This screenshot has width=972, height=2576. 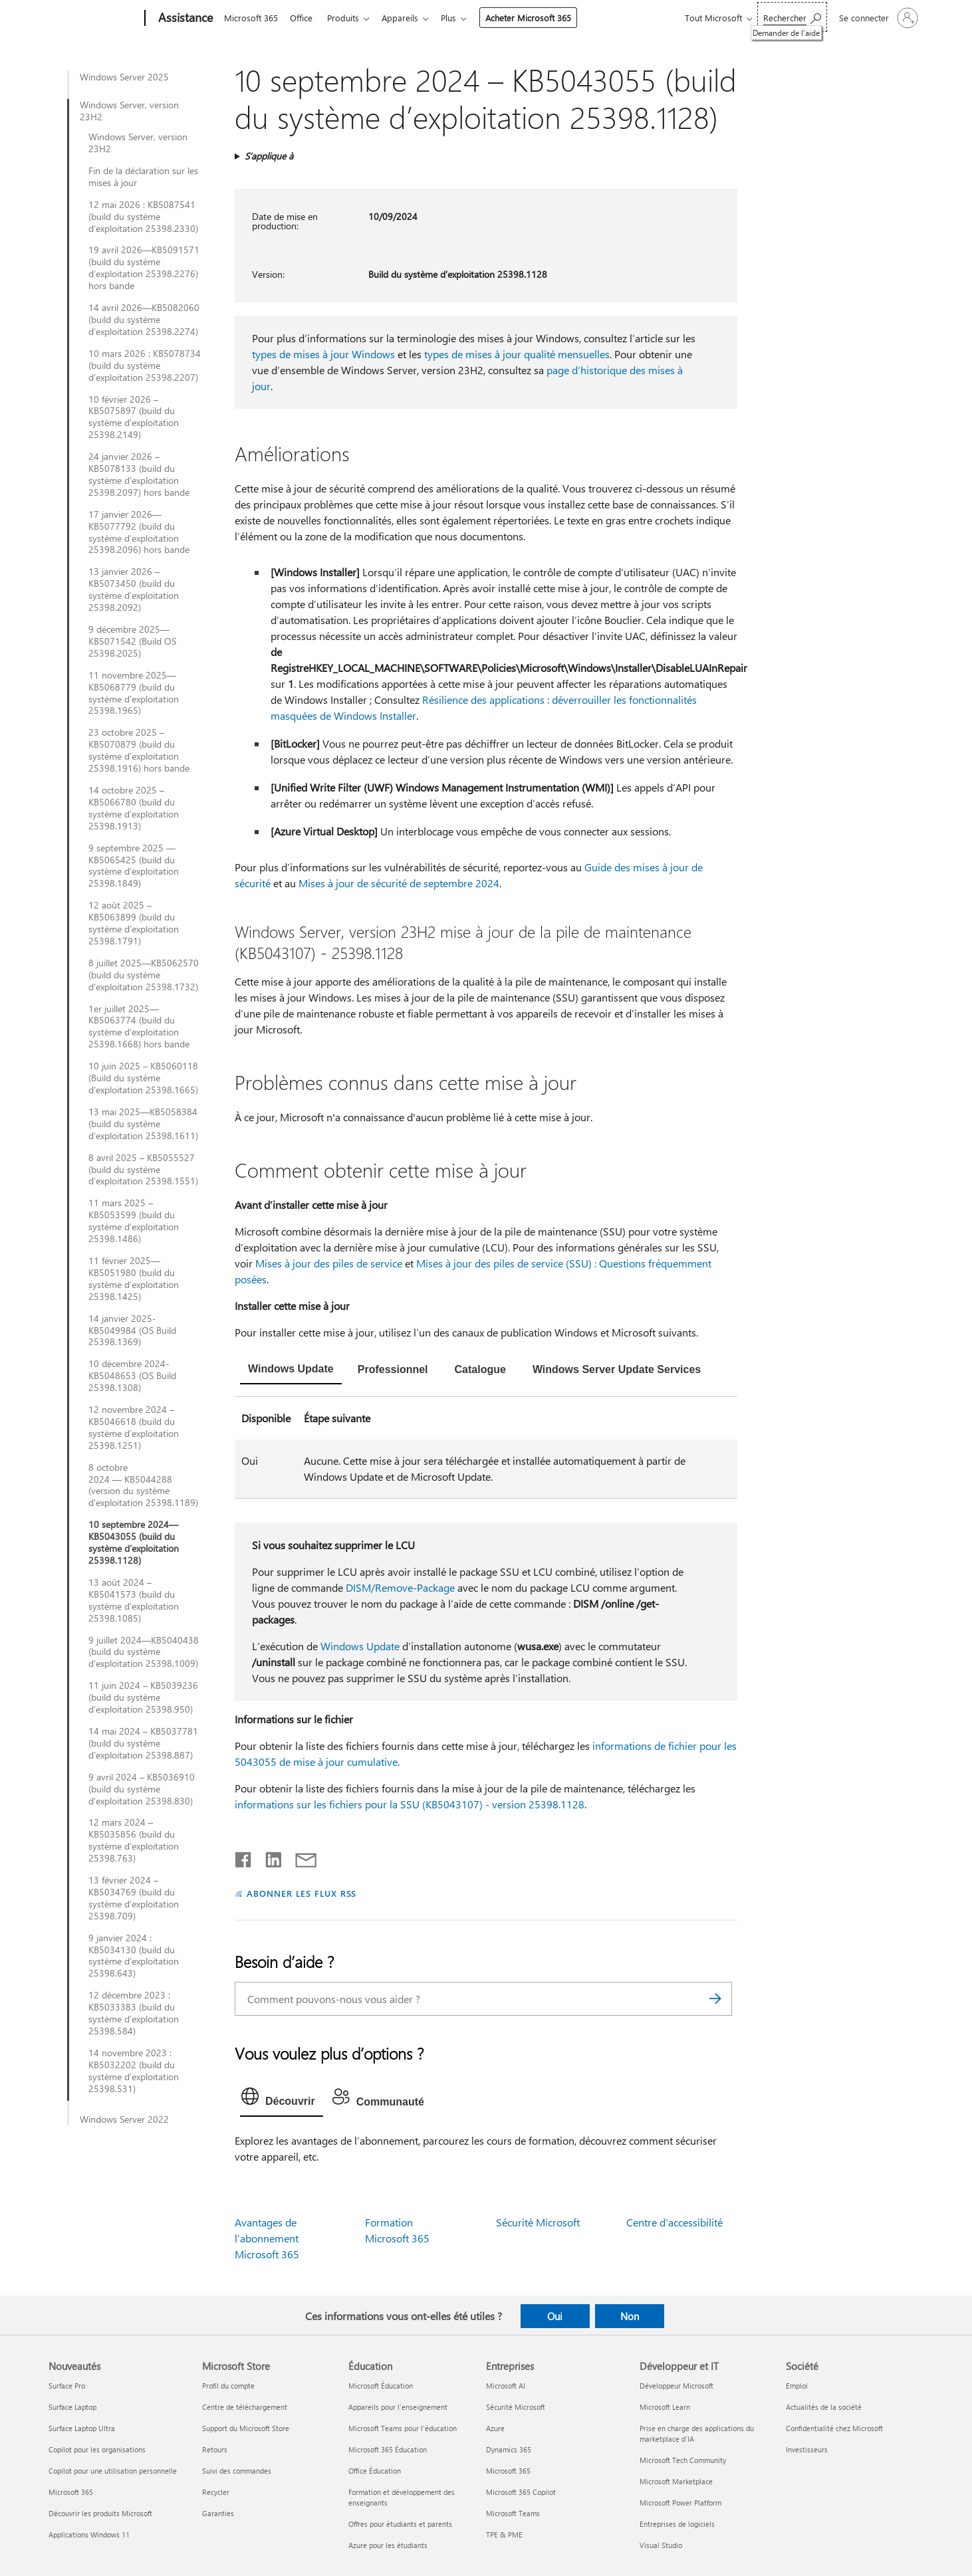 What do you see at coordinates (508, 2471) in the screenshot?
I see `Microsoft 365 [Microsoft 365 Entreprises]` at bounding box center [508, 2471].